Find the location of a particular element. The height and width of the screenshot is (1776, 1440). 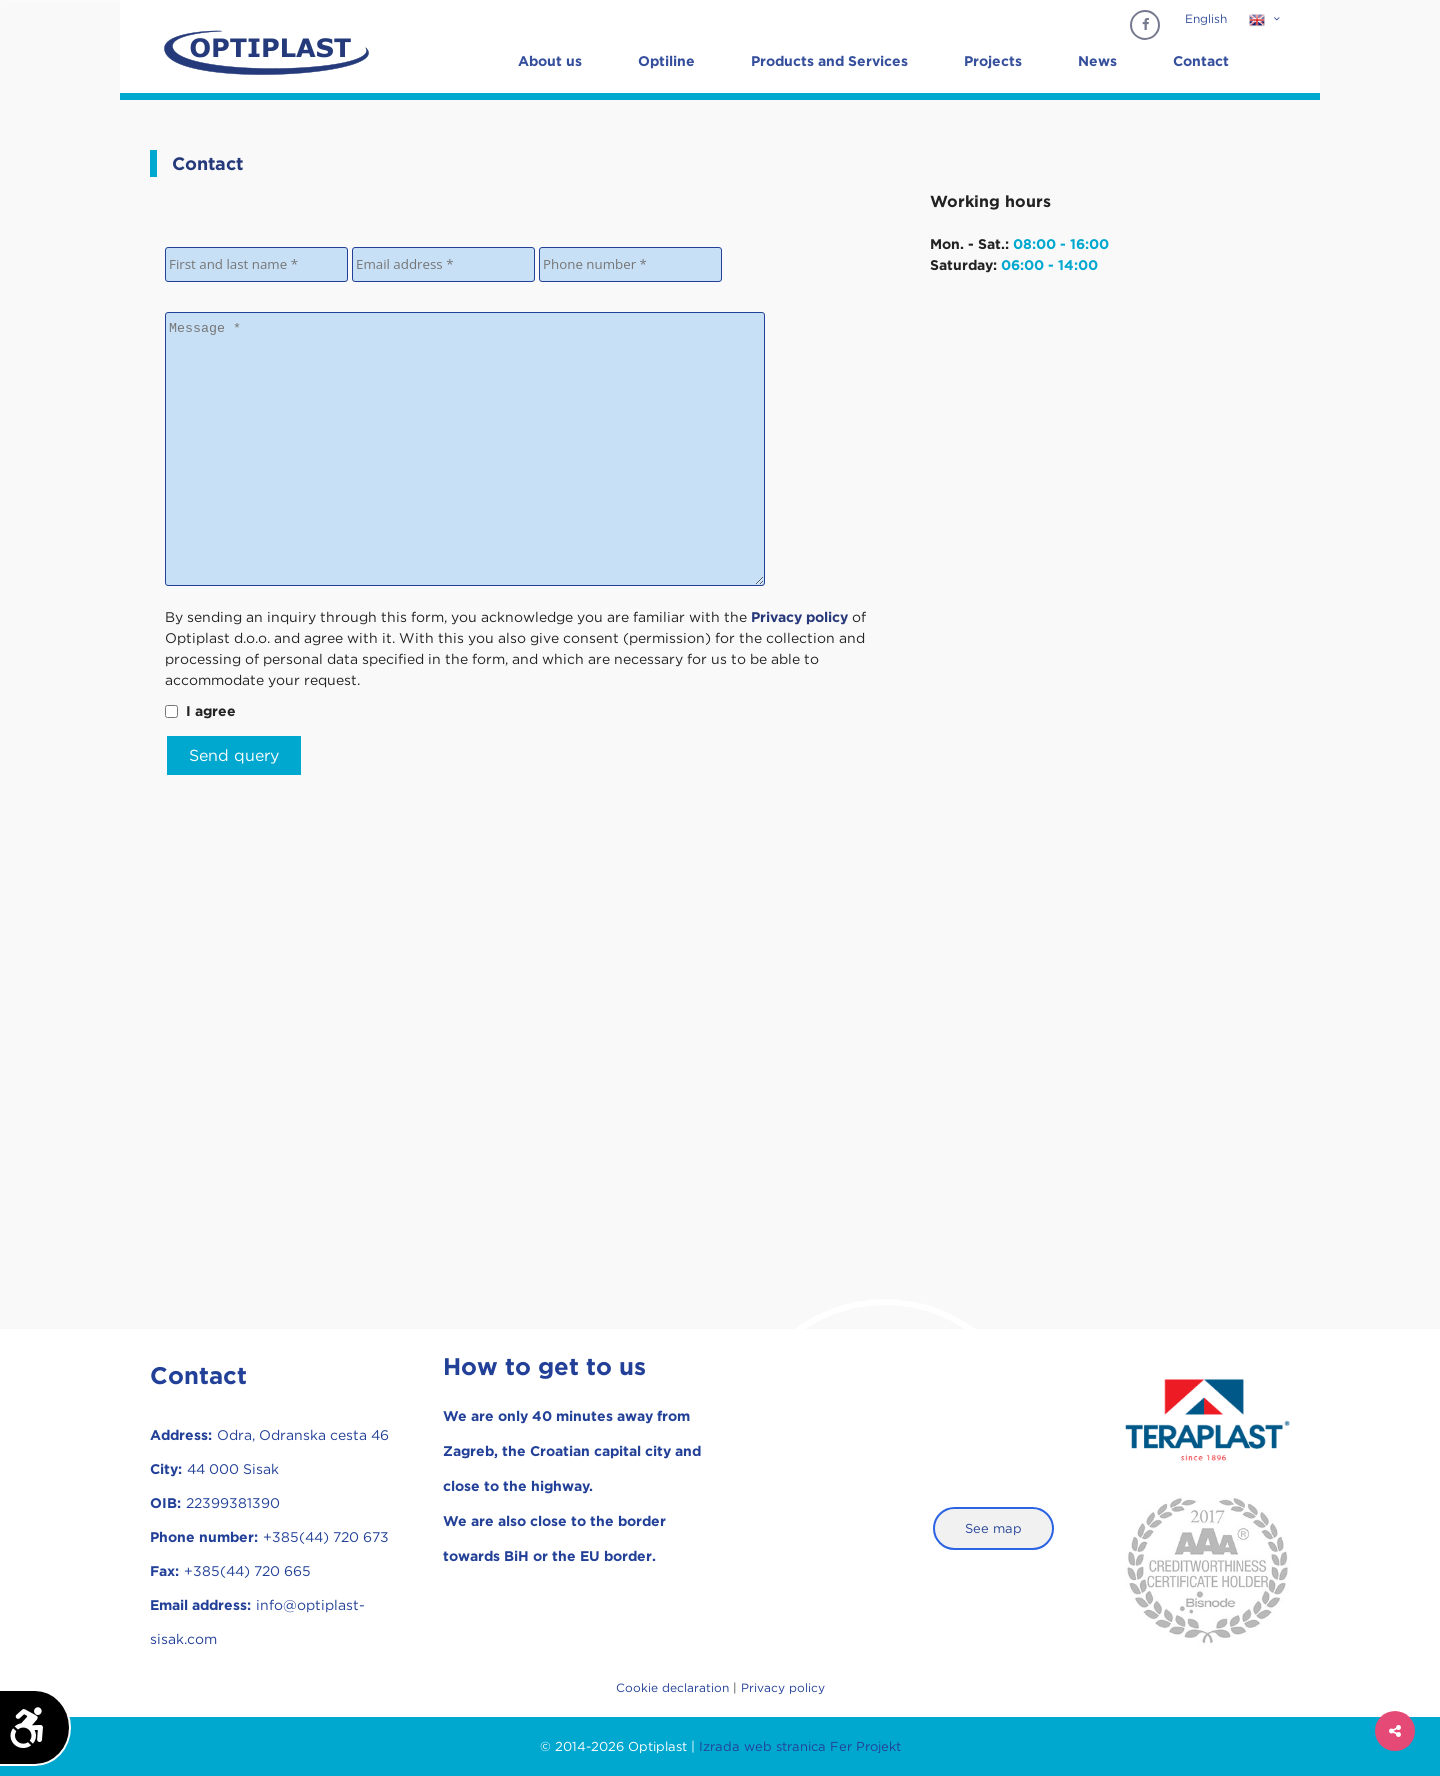

News is located at coordinates (1097, 61).